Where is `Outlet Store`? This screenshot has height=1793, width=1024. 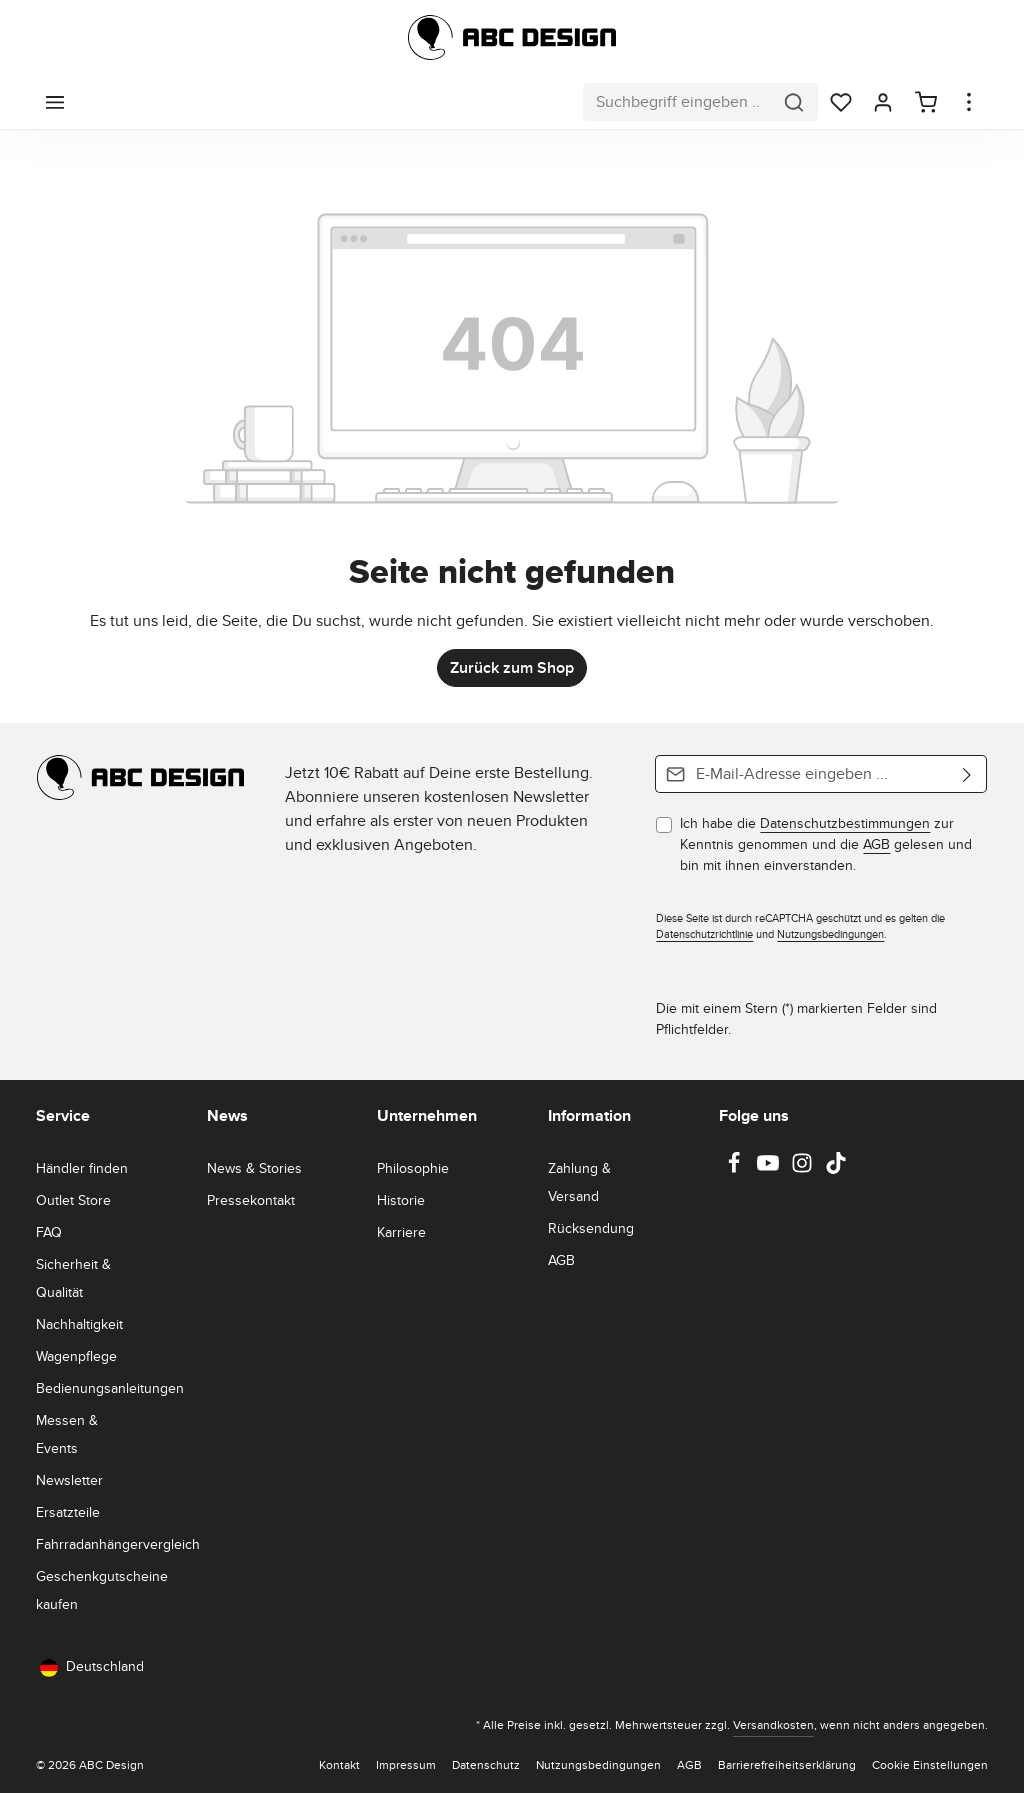
Outlet Store is located at coordinates (73, 1200).